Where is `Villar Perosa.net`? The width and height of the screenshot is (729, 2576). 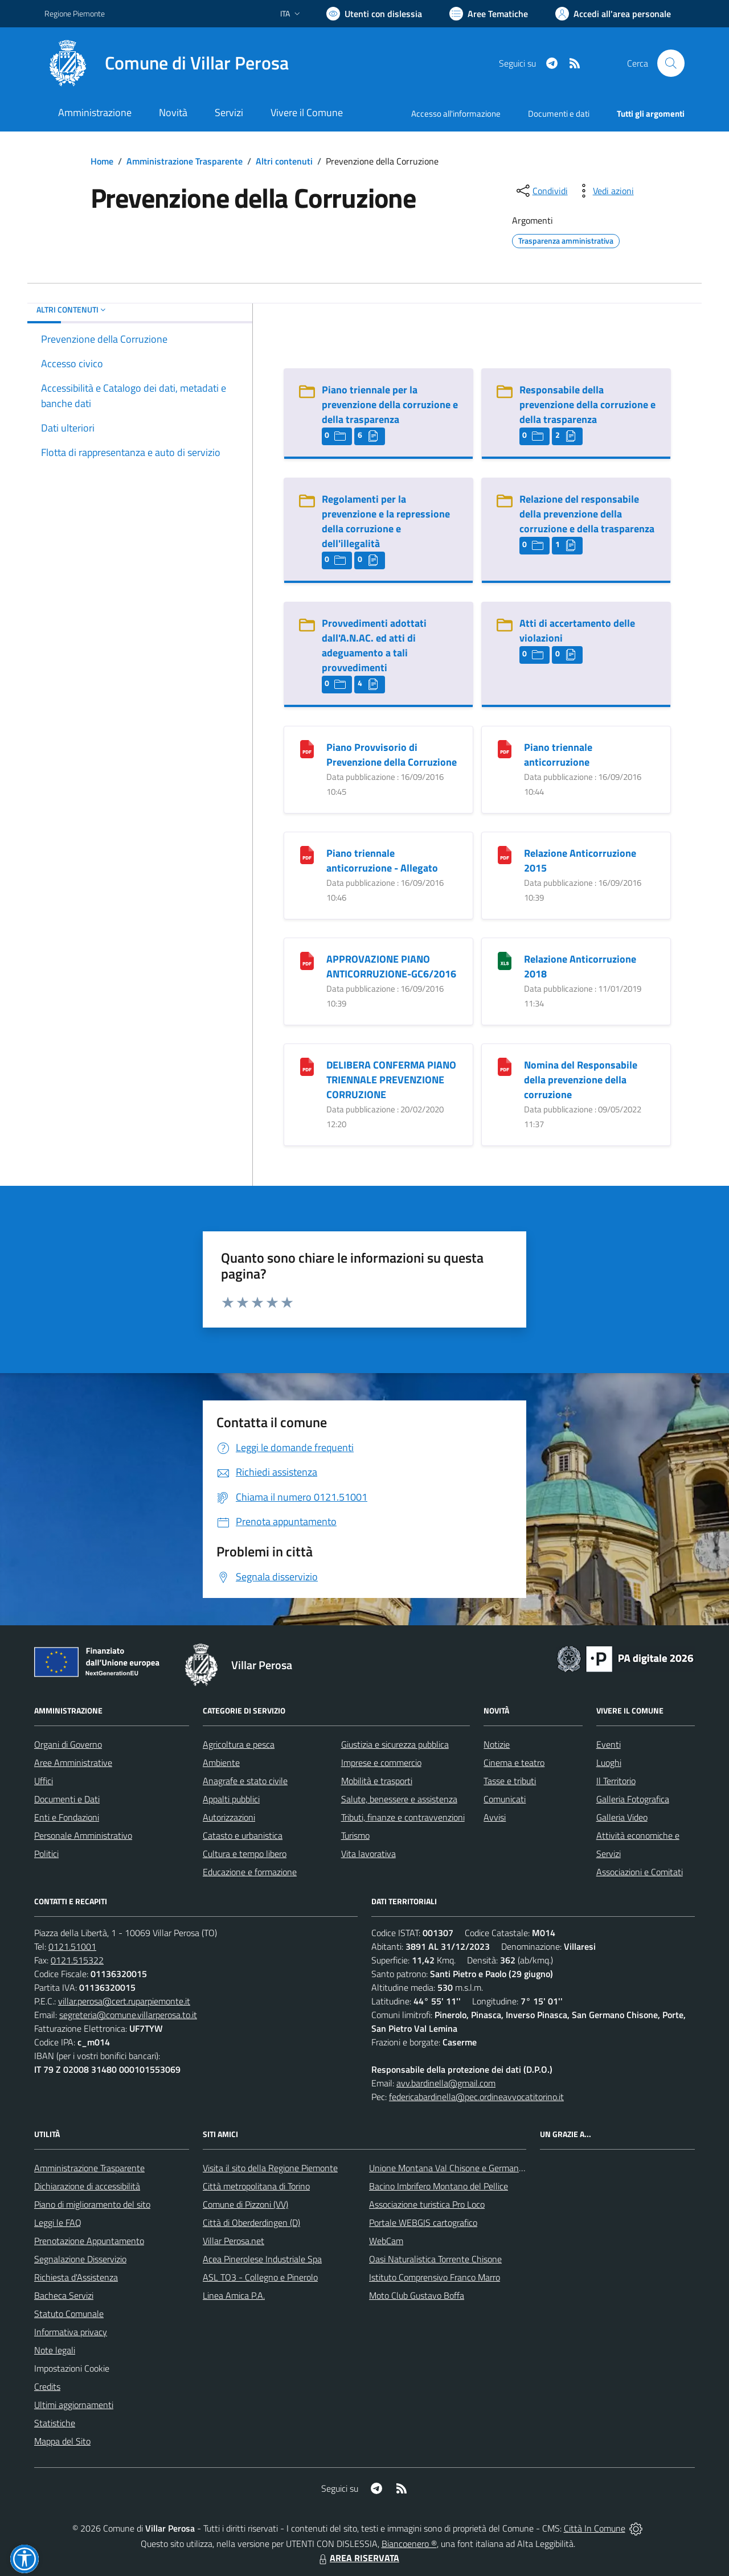
Villar Perosa.net is located at coordinates (233, 2241).